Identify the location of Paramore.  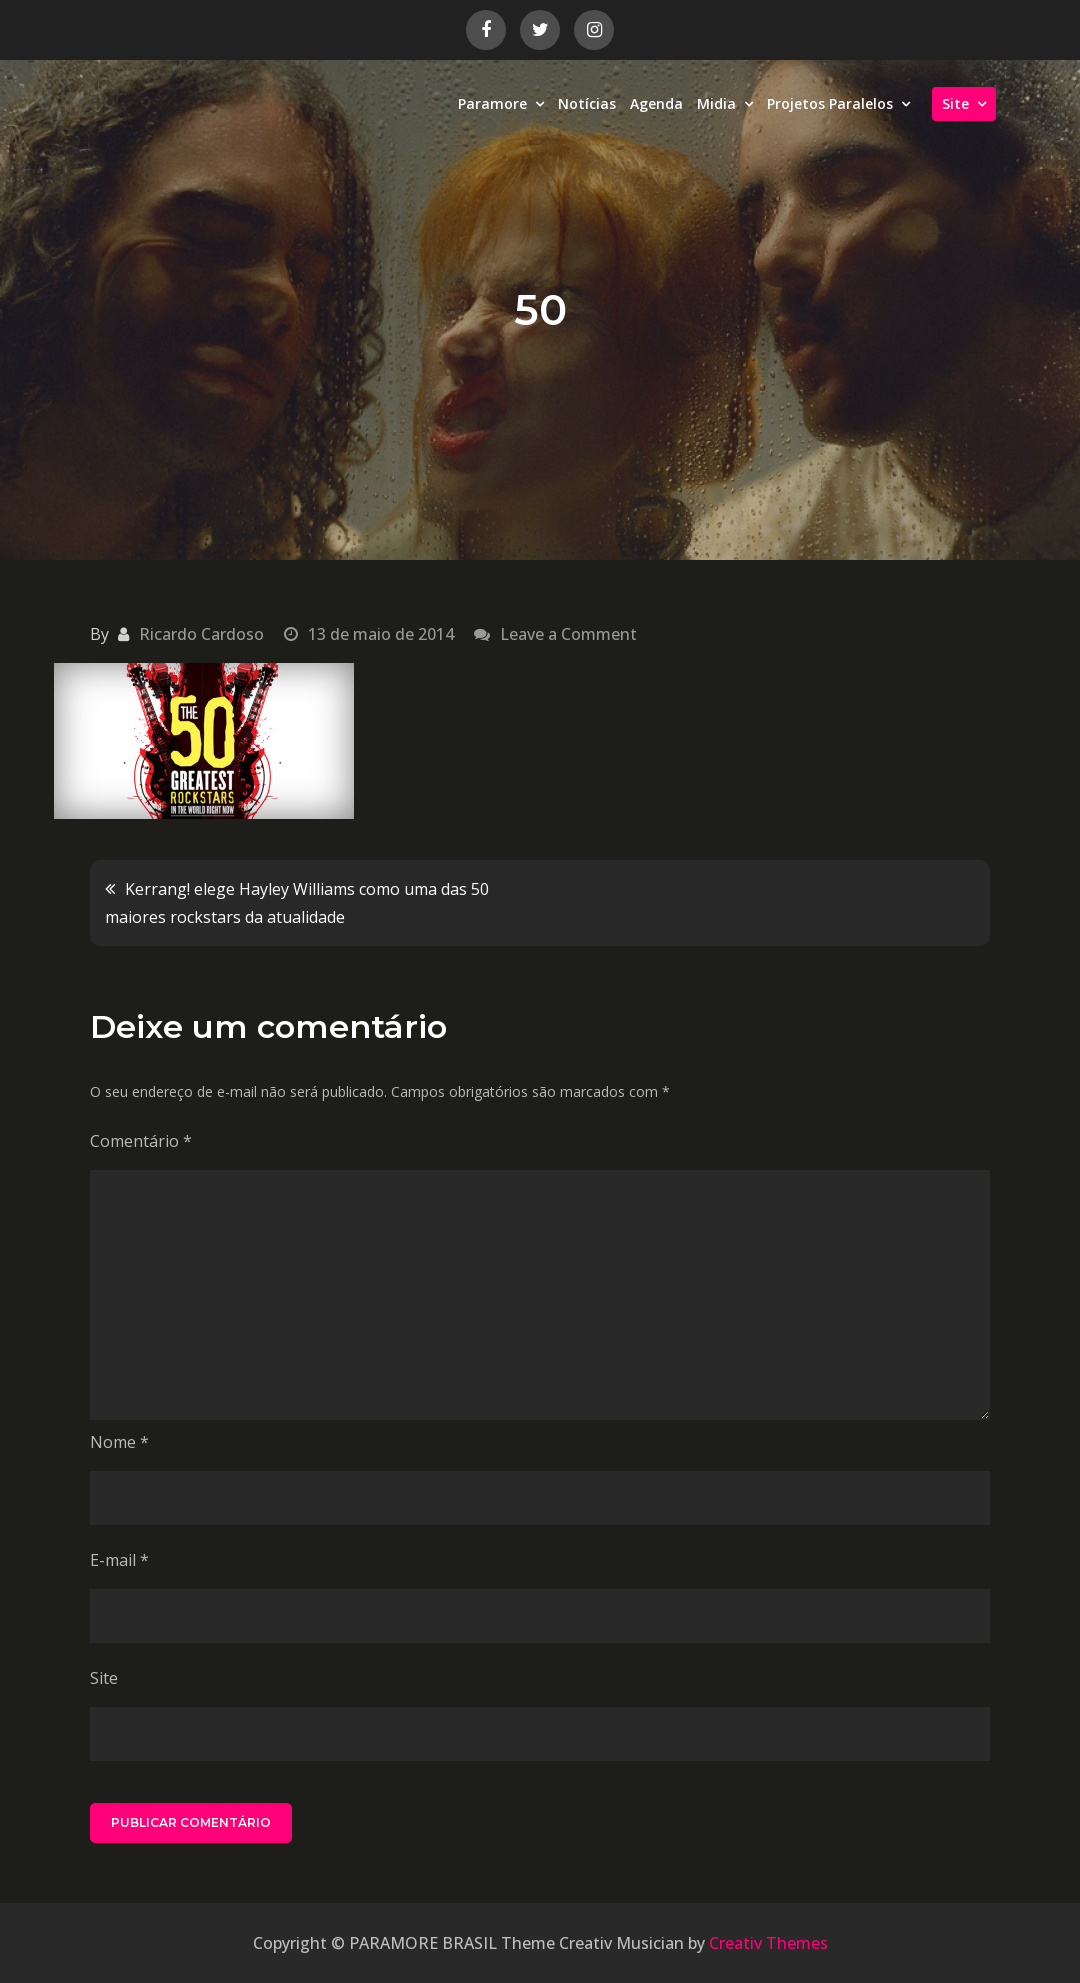
(492, 103).